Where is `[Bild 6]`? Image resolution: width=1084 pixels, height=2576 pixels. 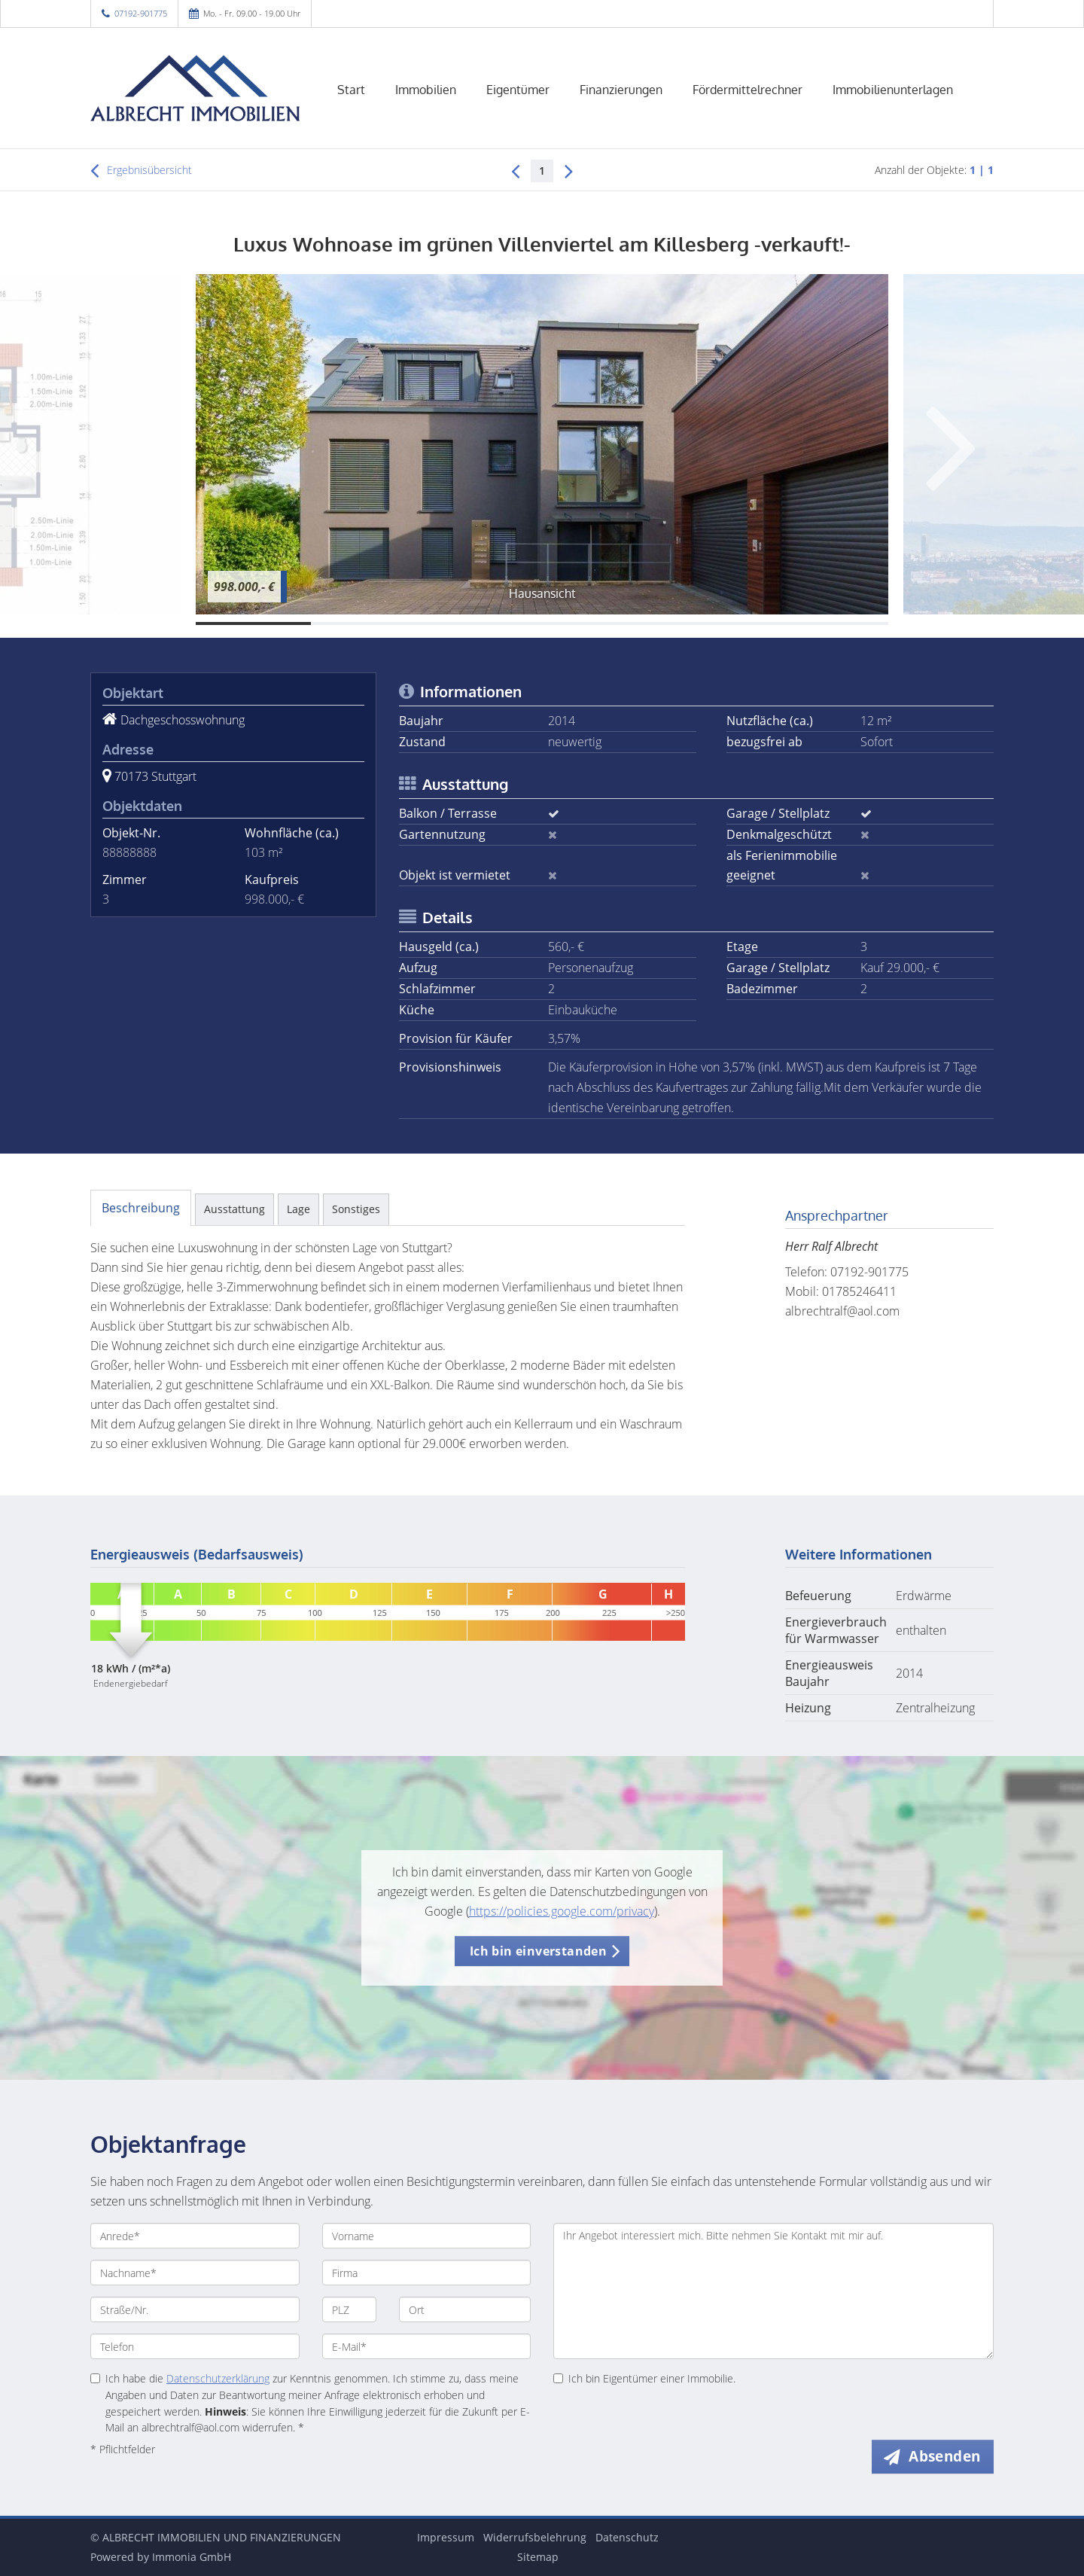
[Bild 6] is located at coordinates (830, 623).